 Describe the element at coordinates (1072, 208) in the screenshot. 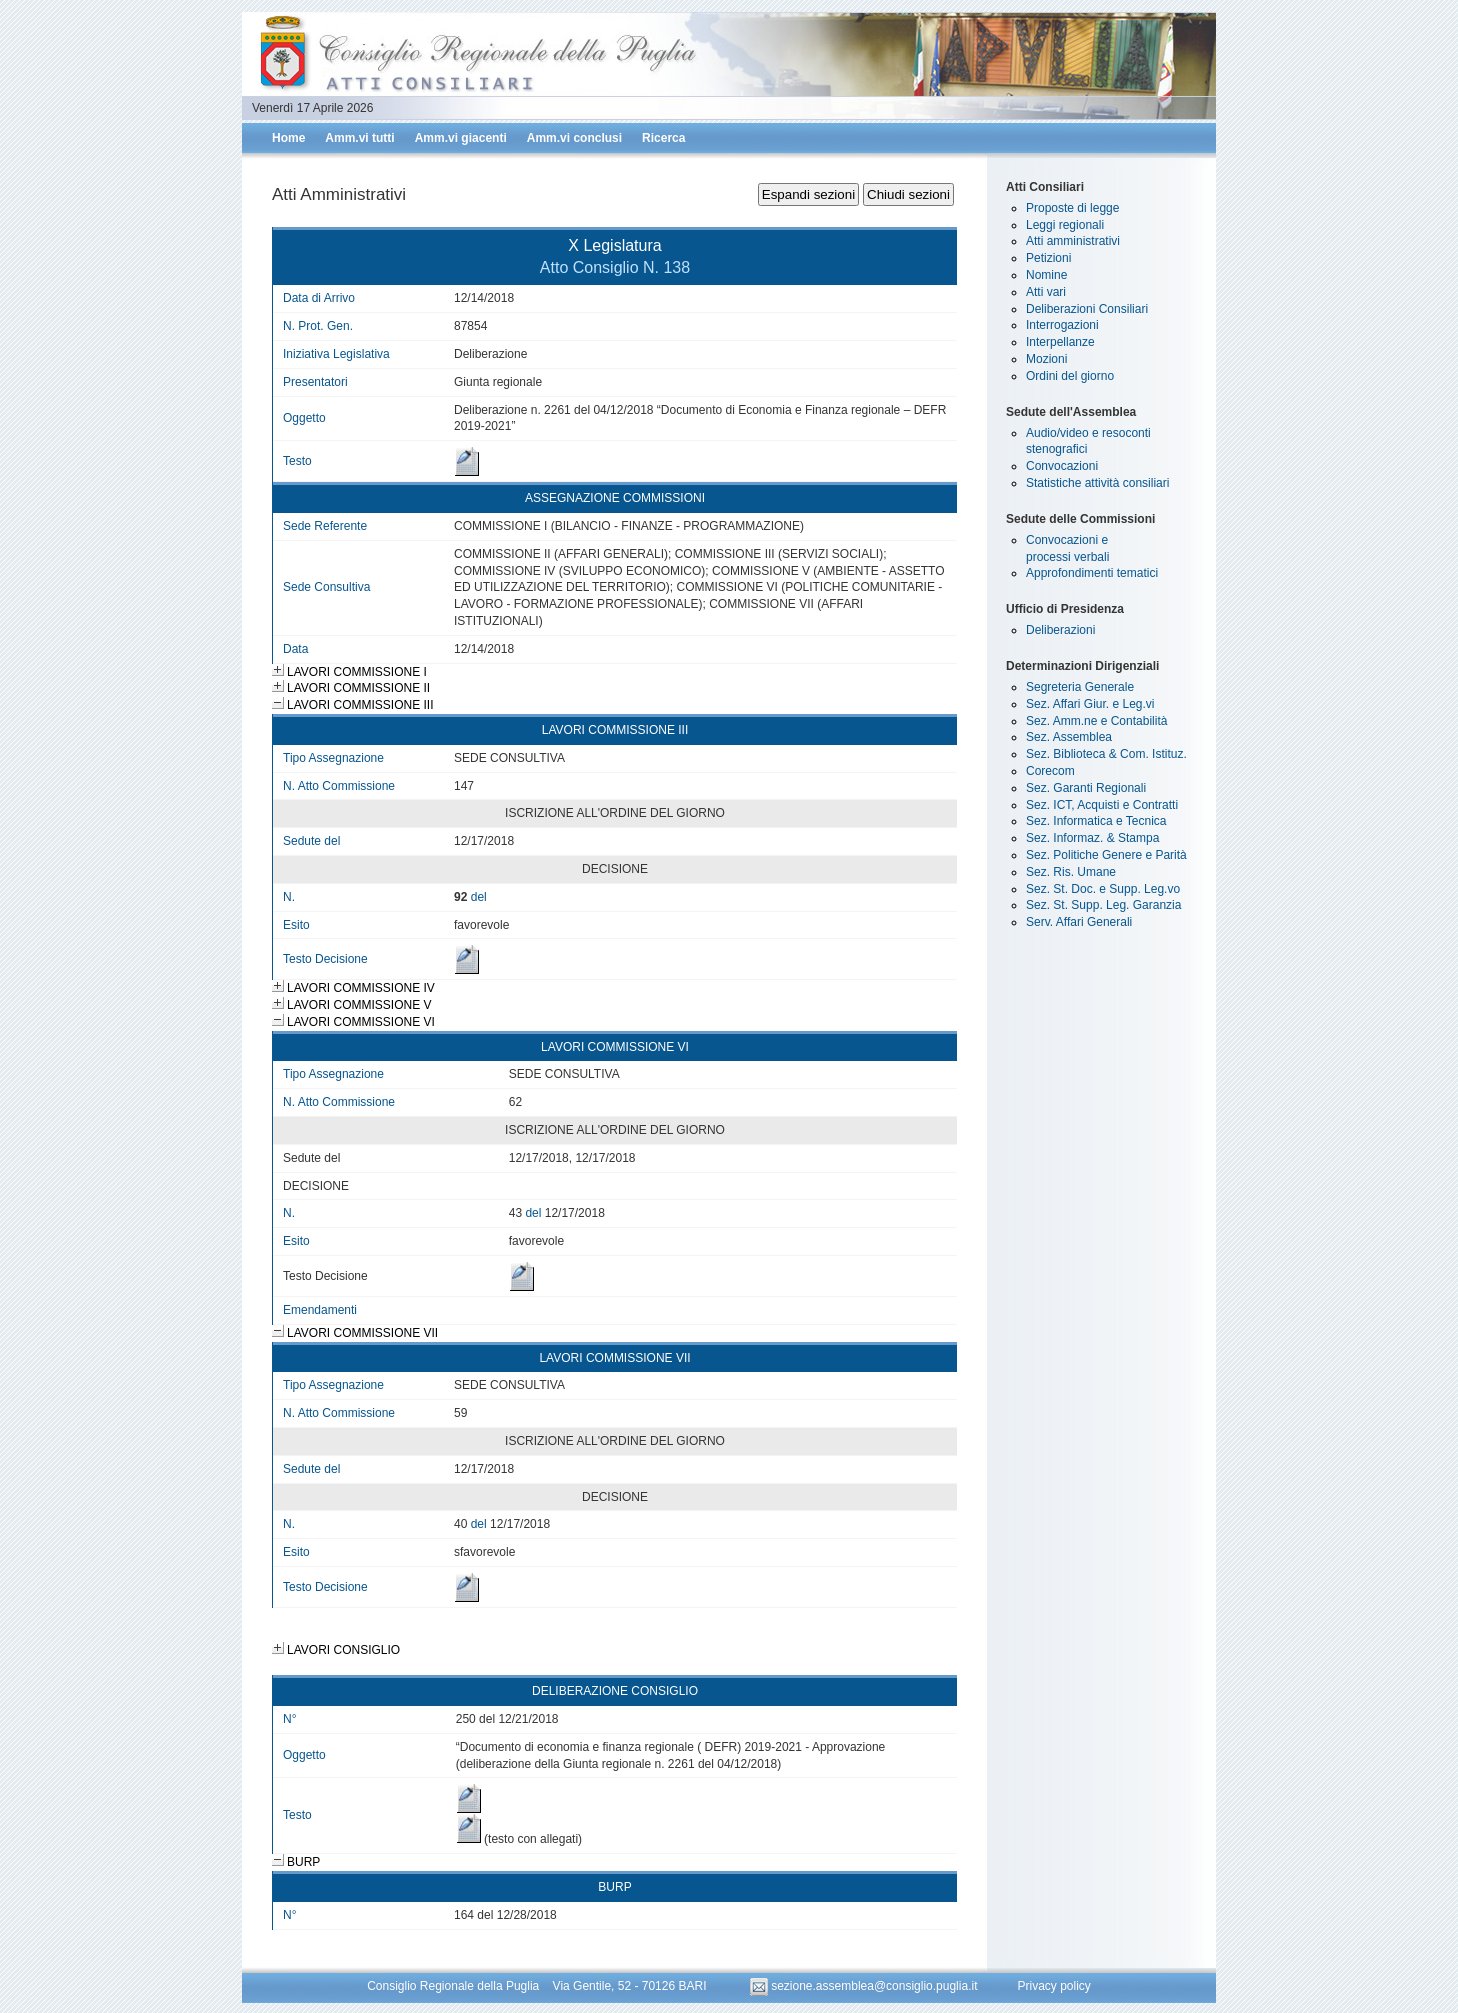

I see `Proposte di legge` at that location.